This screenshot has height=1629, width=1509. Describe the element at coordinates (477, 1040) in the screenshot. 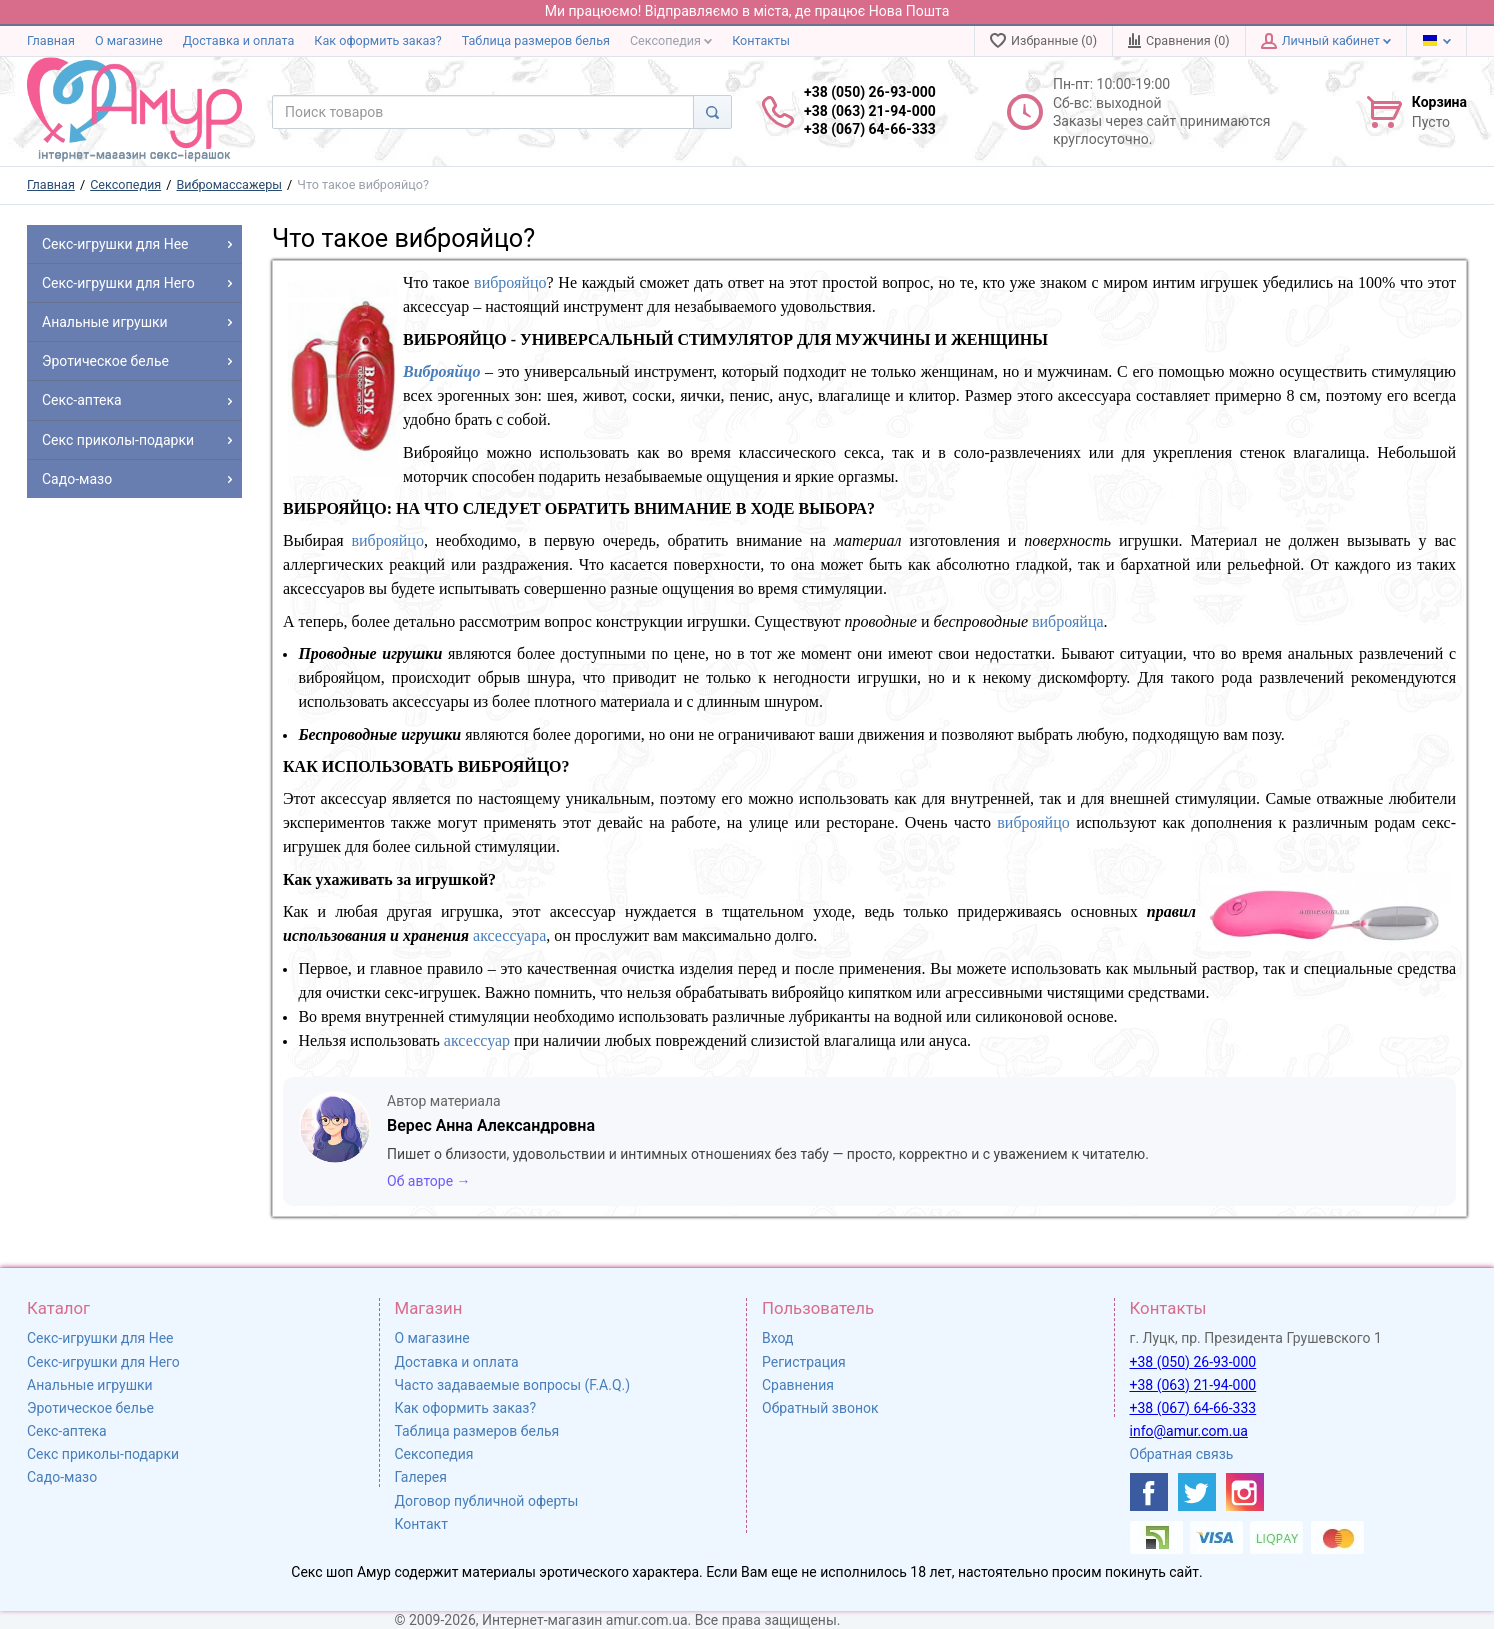

I see `аксессуар` at that location.